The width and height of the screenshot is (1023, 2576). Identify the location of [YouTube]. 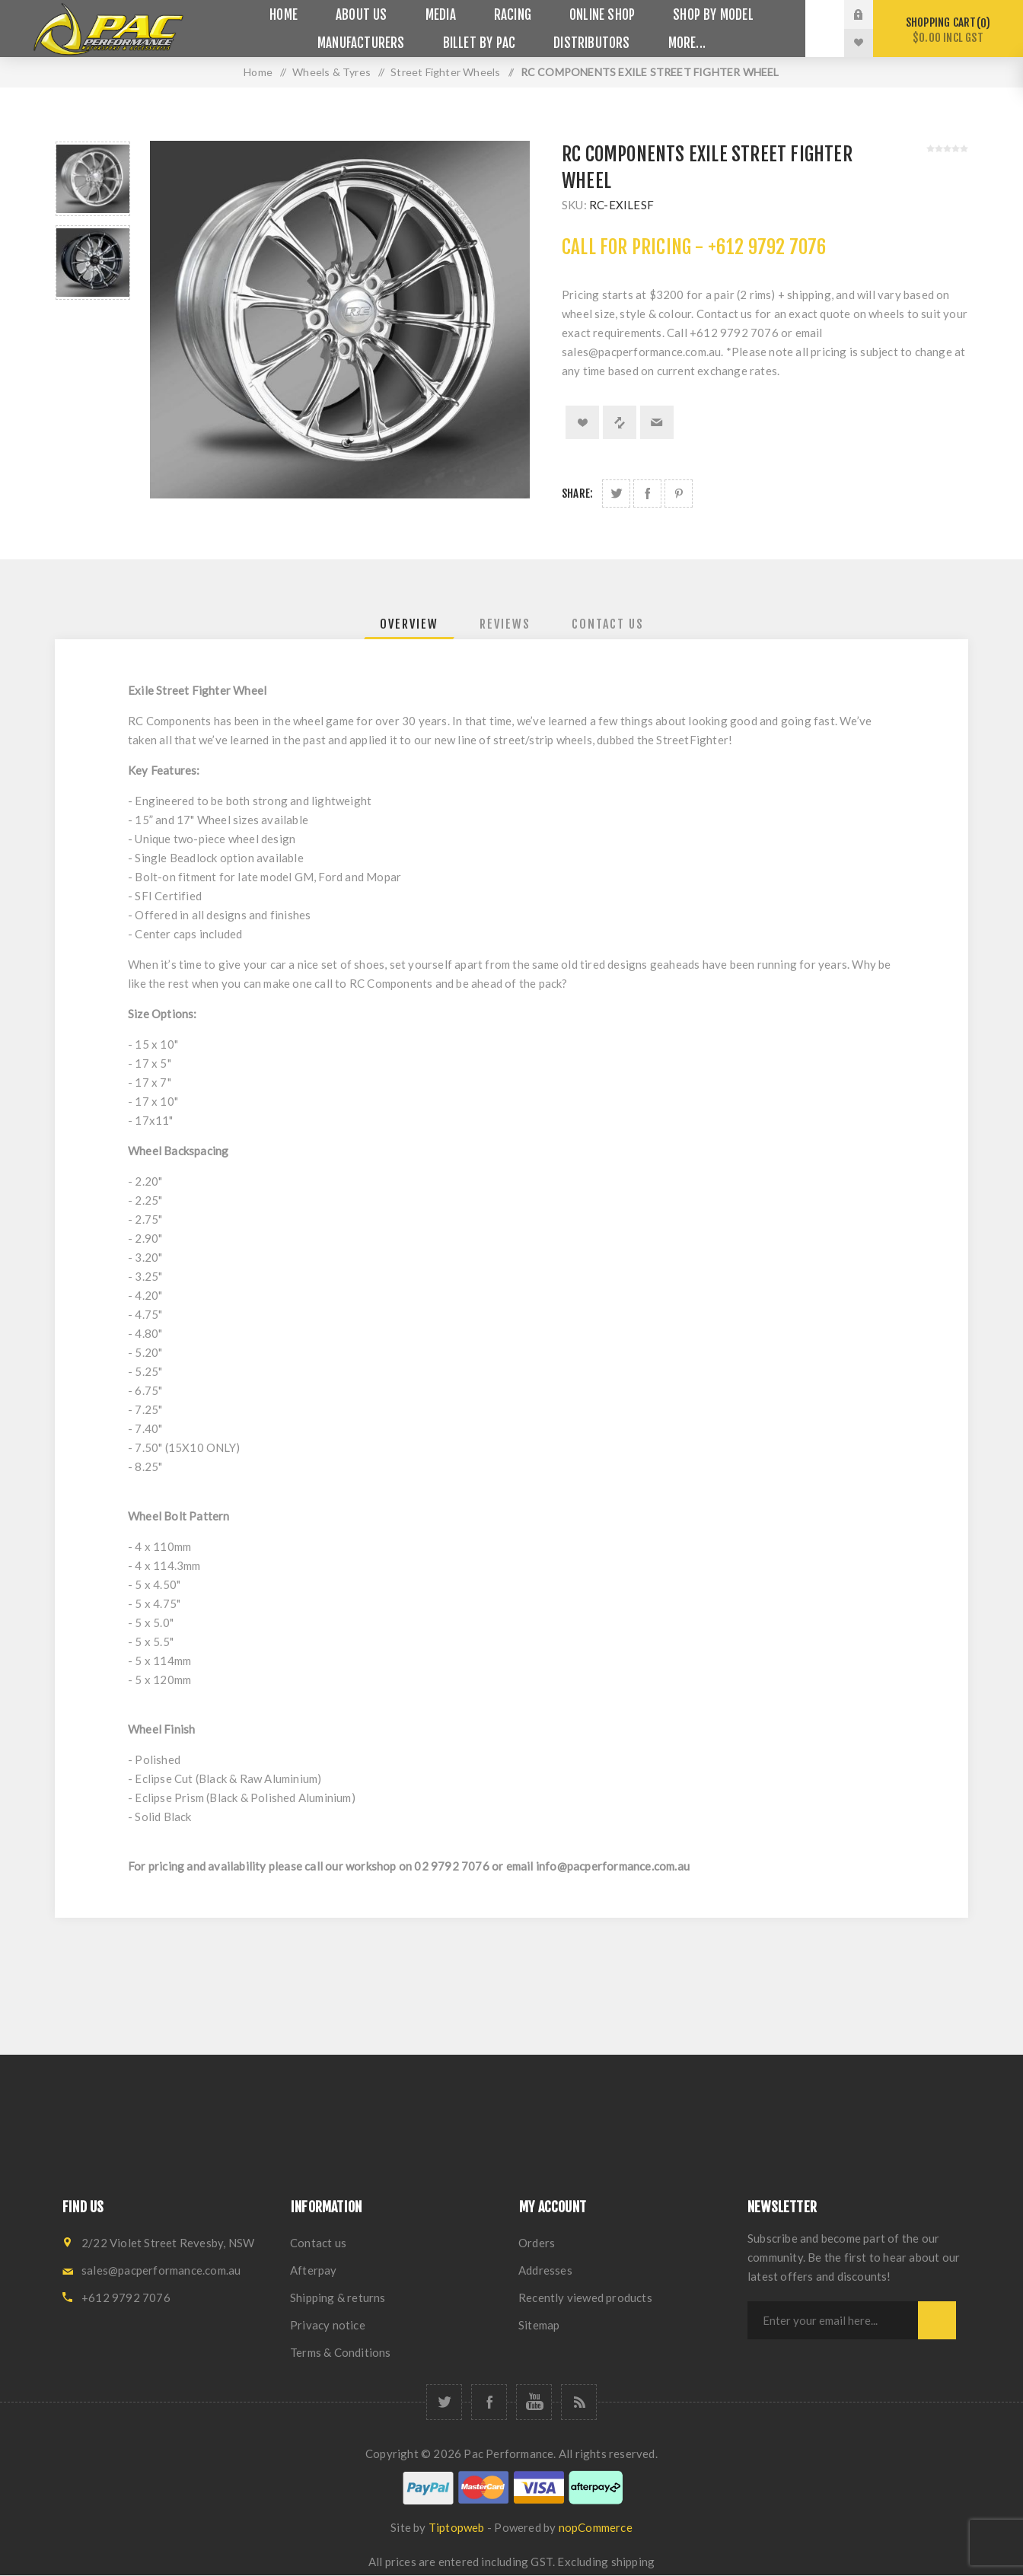
(534, 2402).